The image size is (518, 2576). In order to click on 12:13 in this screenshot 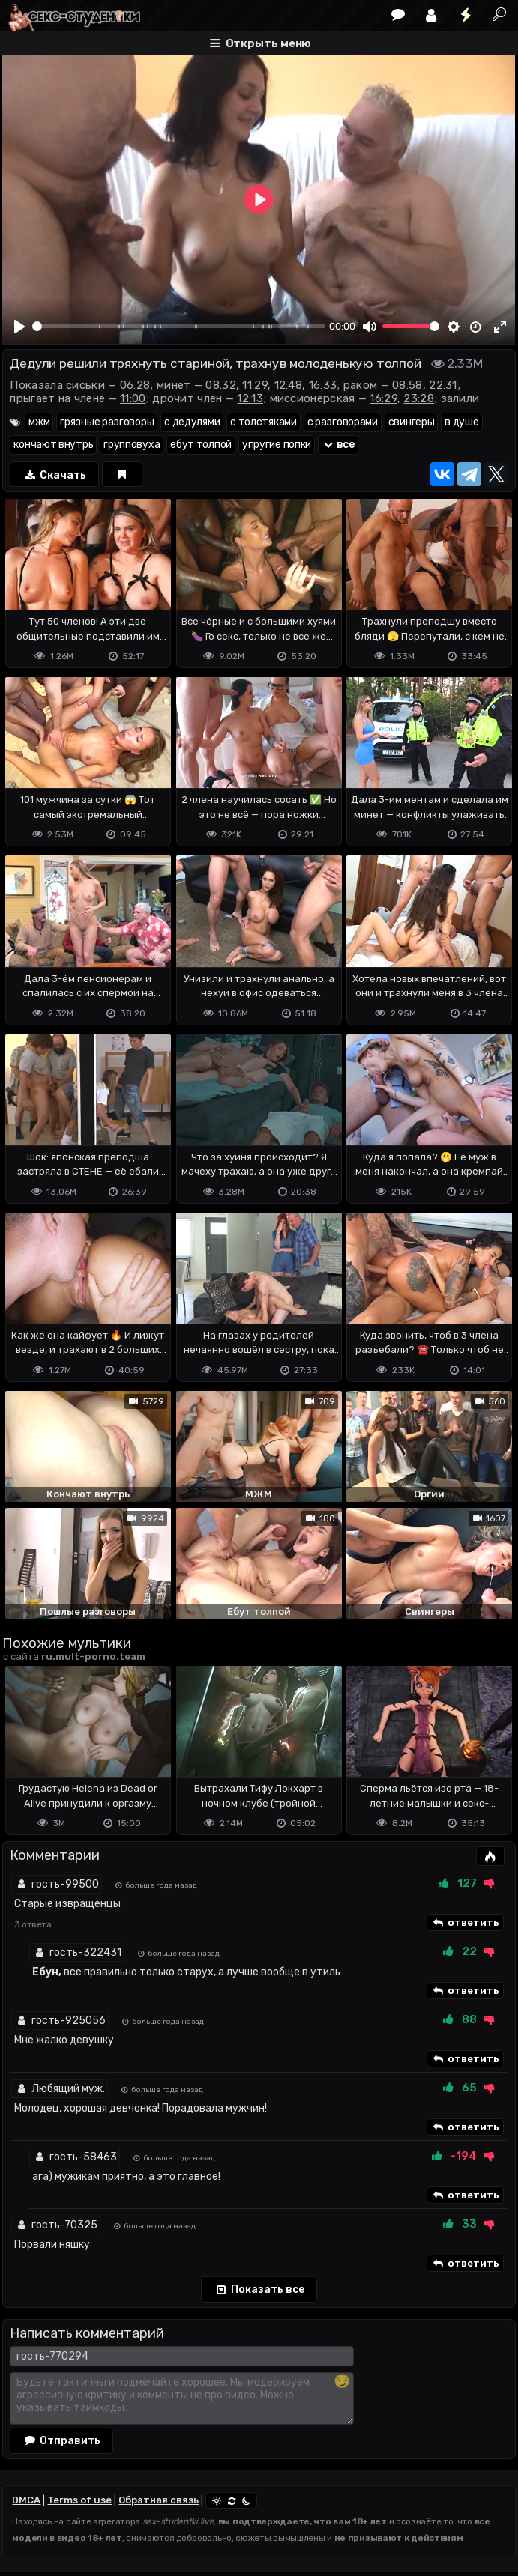, I will do `click(250, 398)`.